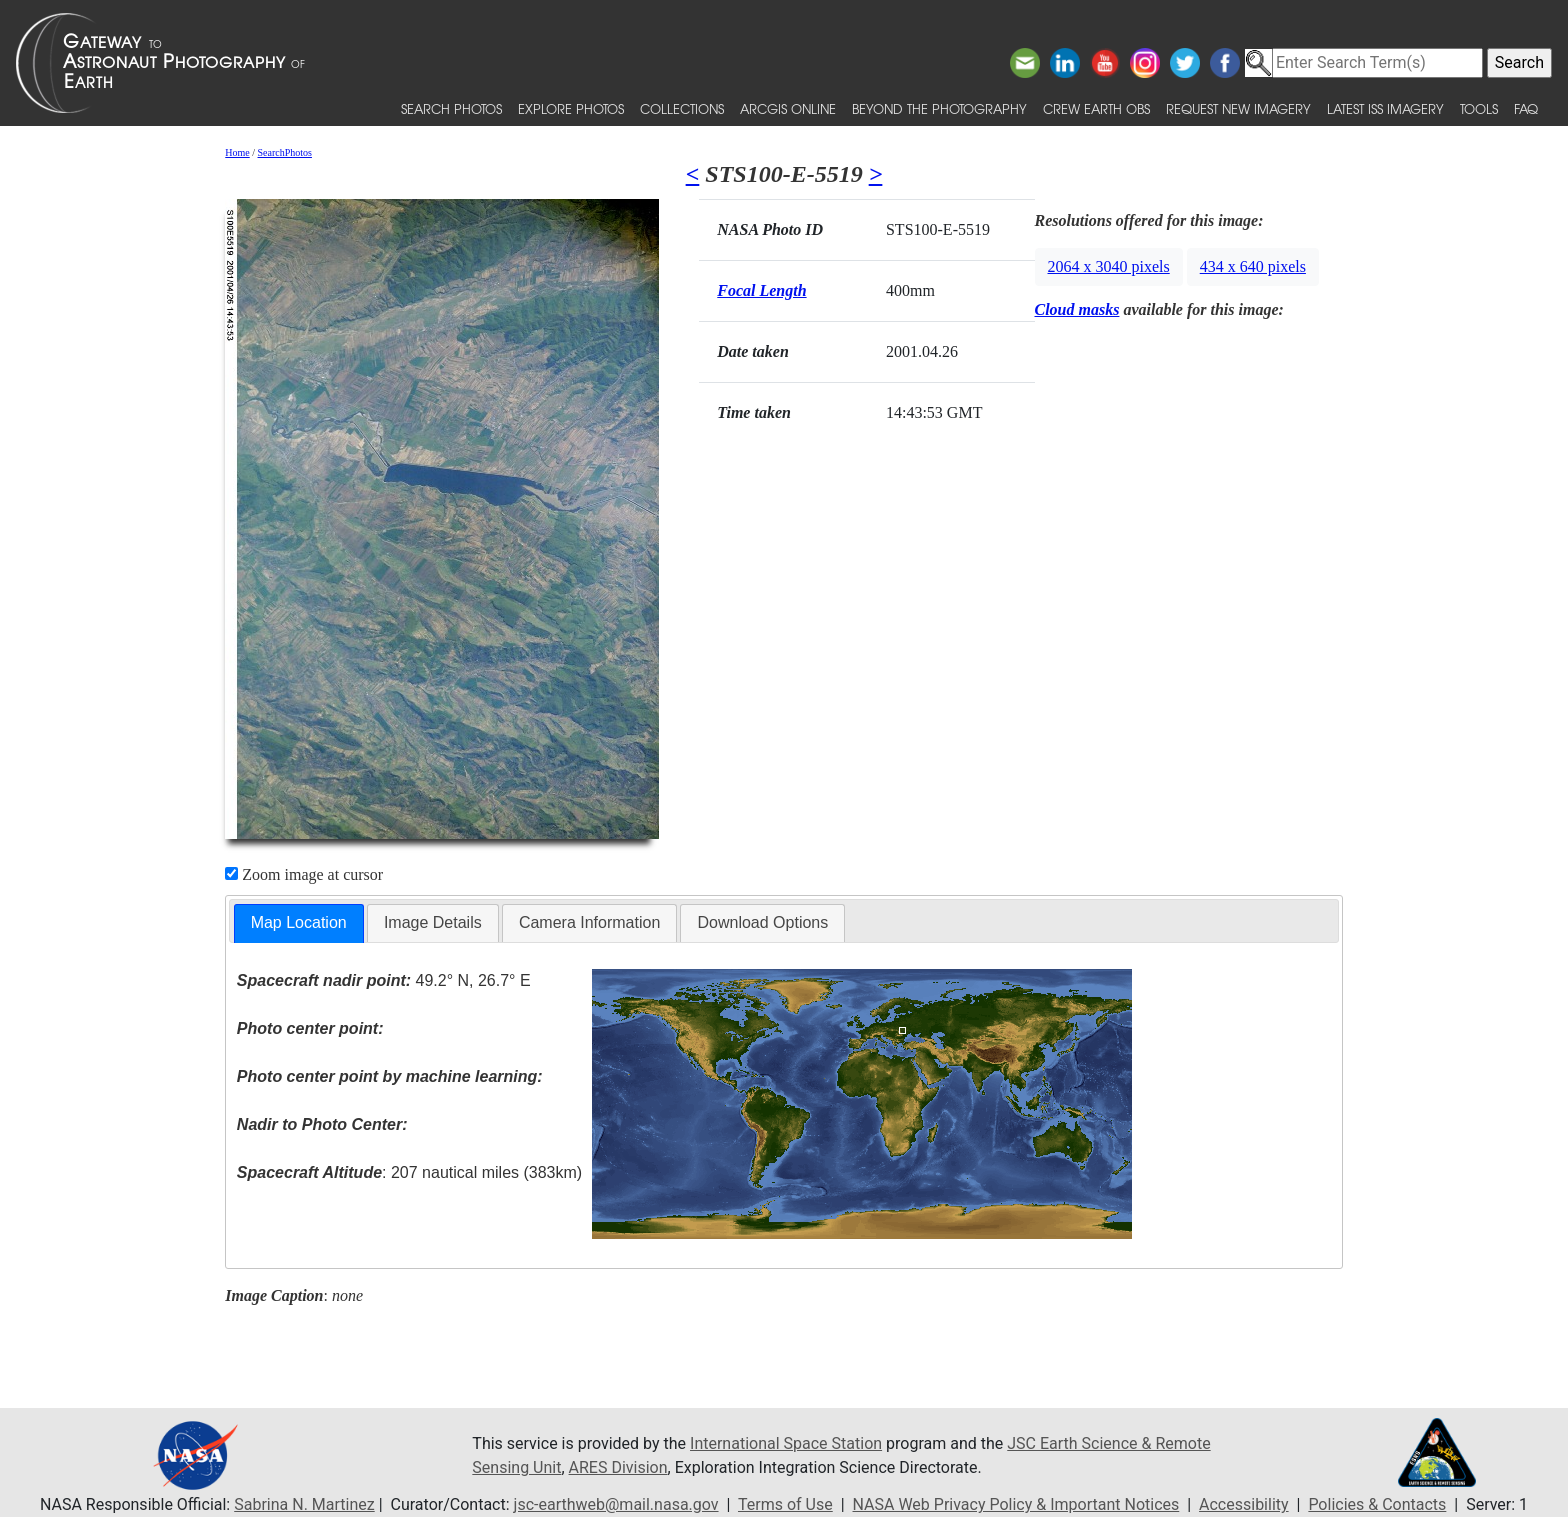  I want to click on 2064 x 3040 pixels [button], so click(1109, 266).